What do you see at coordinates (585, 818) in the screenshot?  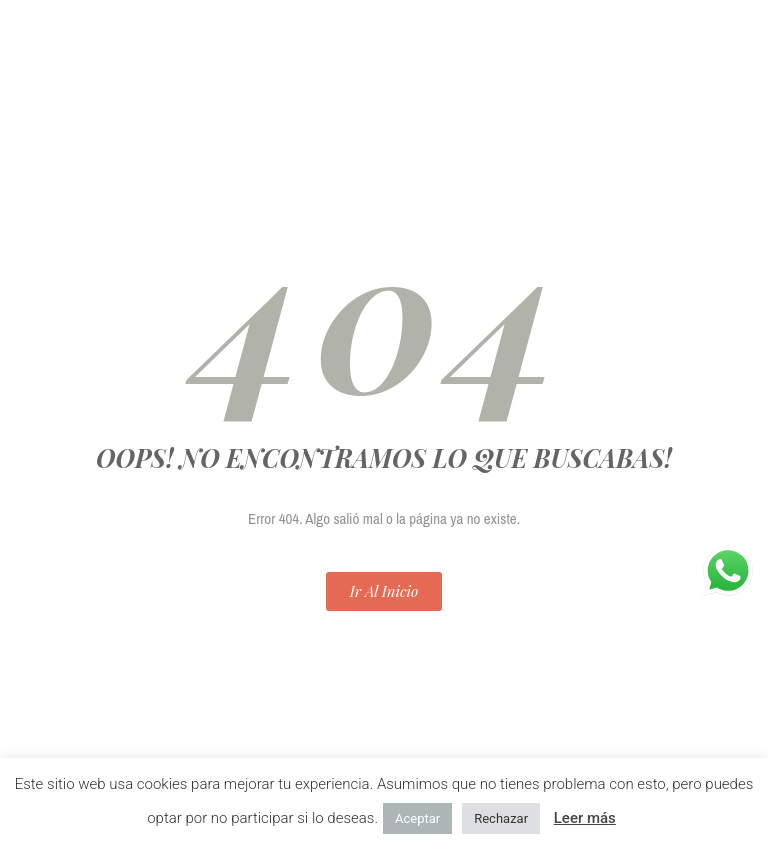 I see `Leer más` at bounding box center [585, 818].